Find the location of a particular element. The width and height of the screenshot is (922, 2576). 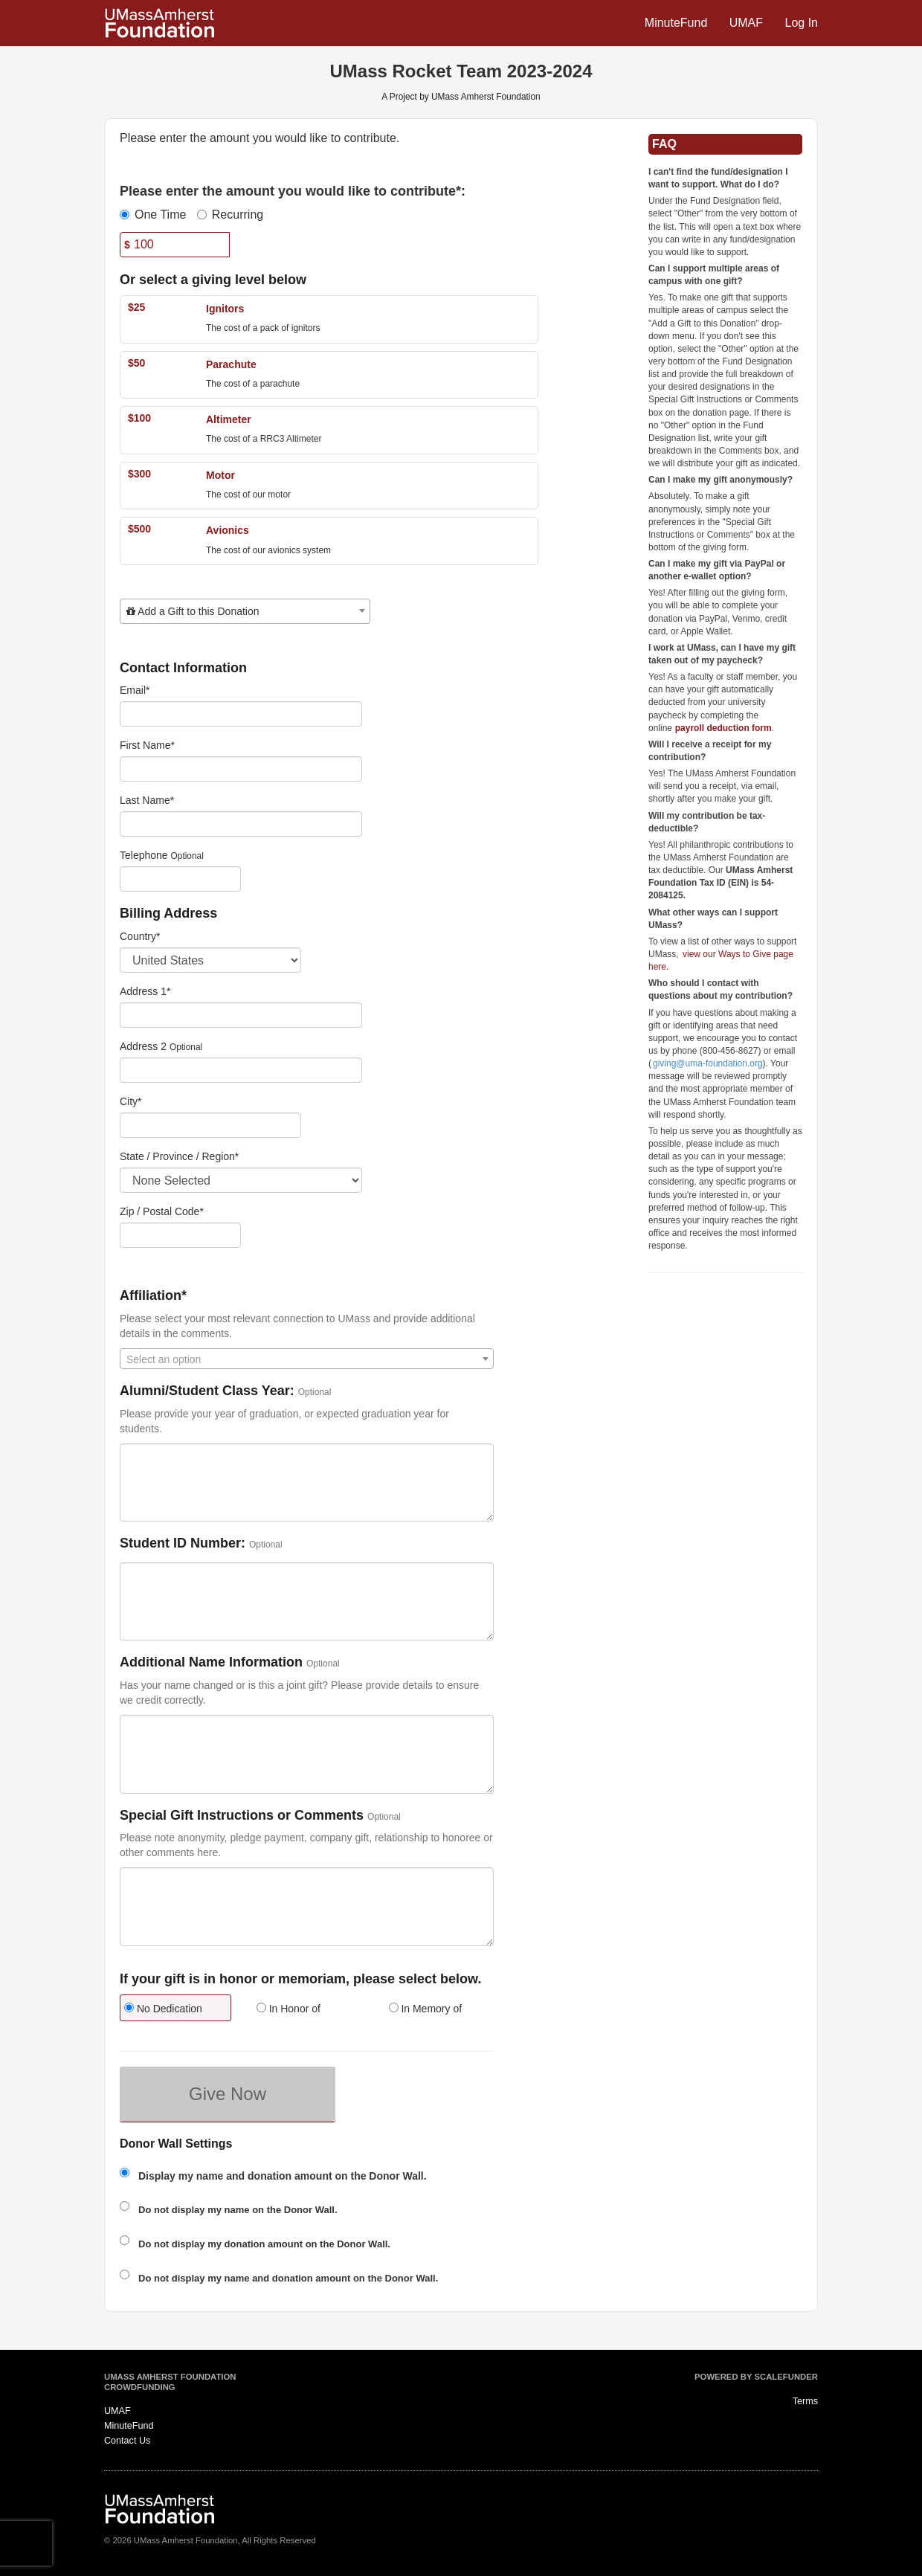

[City] is located at coordinates (210, 1125).